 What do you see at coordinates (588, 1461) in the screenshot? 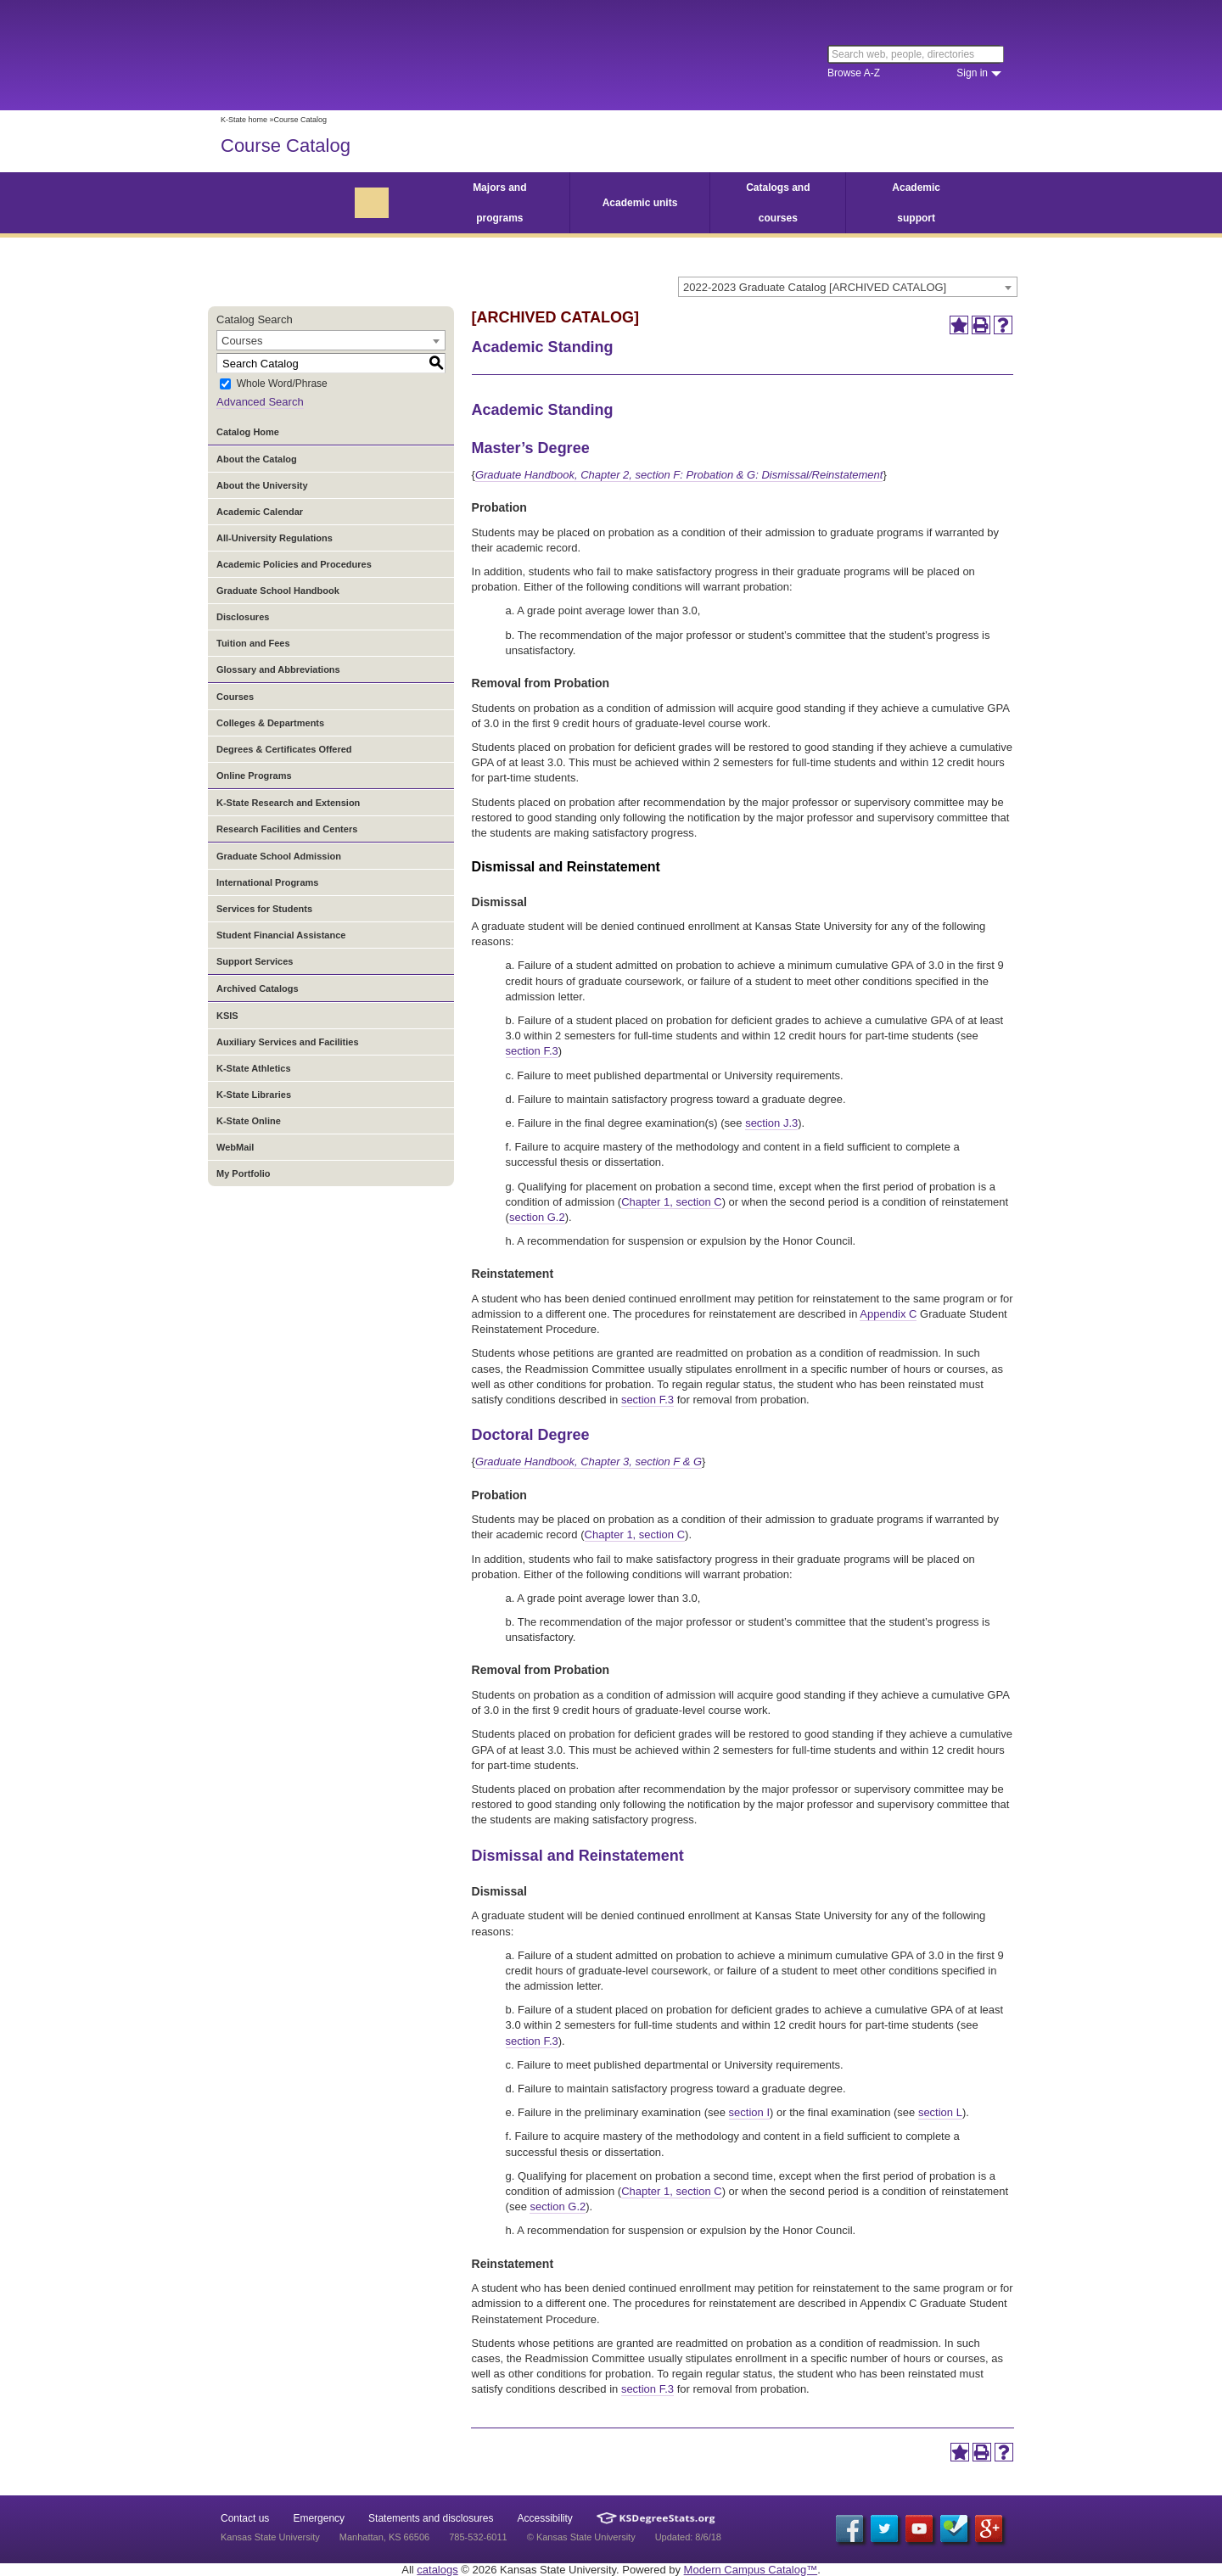
I see `Graduate Handbook, Chapter 3, section F & G` at bounding box center [588, 1461].